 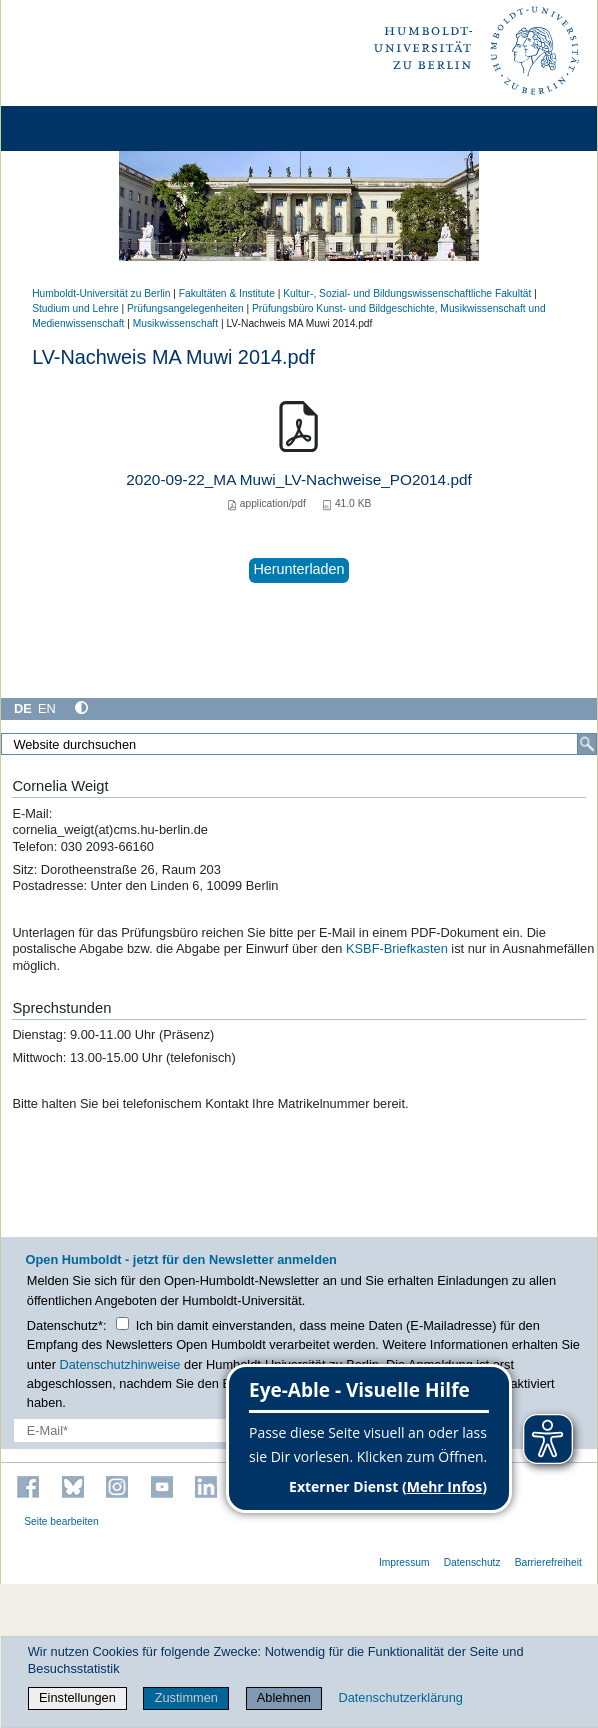 I want to click on Zustimmen, so click(x=186, y=1697).